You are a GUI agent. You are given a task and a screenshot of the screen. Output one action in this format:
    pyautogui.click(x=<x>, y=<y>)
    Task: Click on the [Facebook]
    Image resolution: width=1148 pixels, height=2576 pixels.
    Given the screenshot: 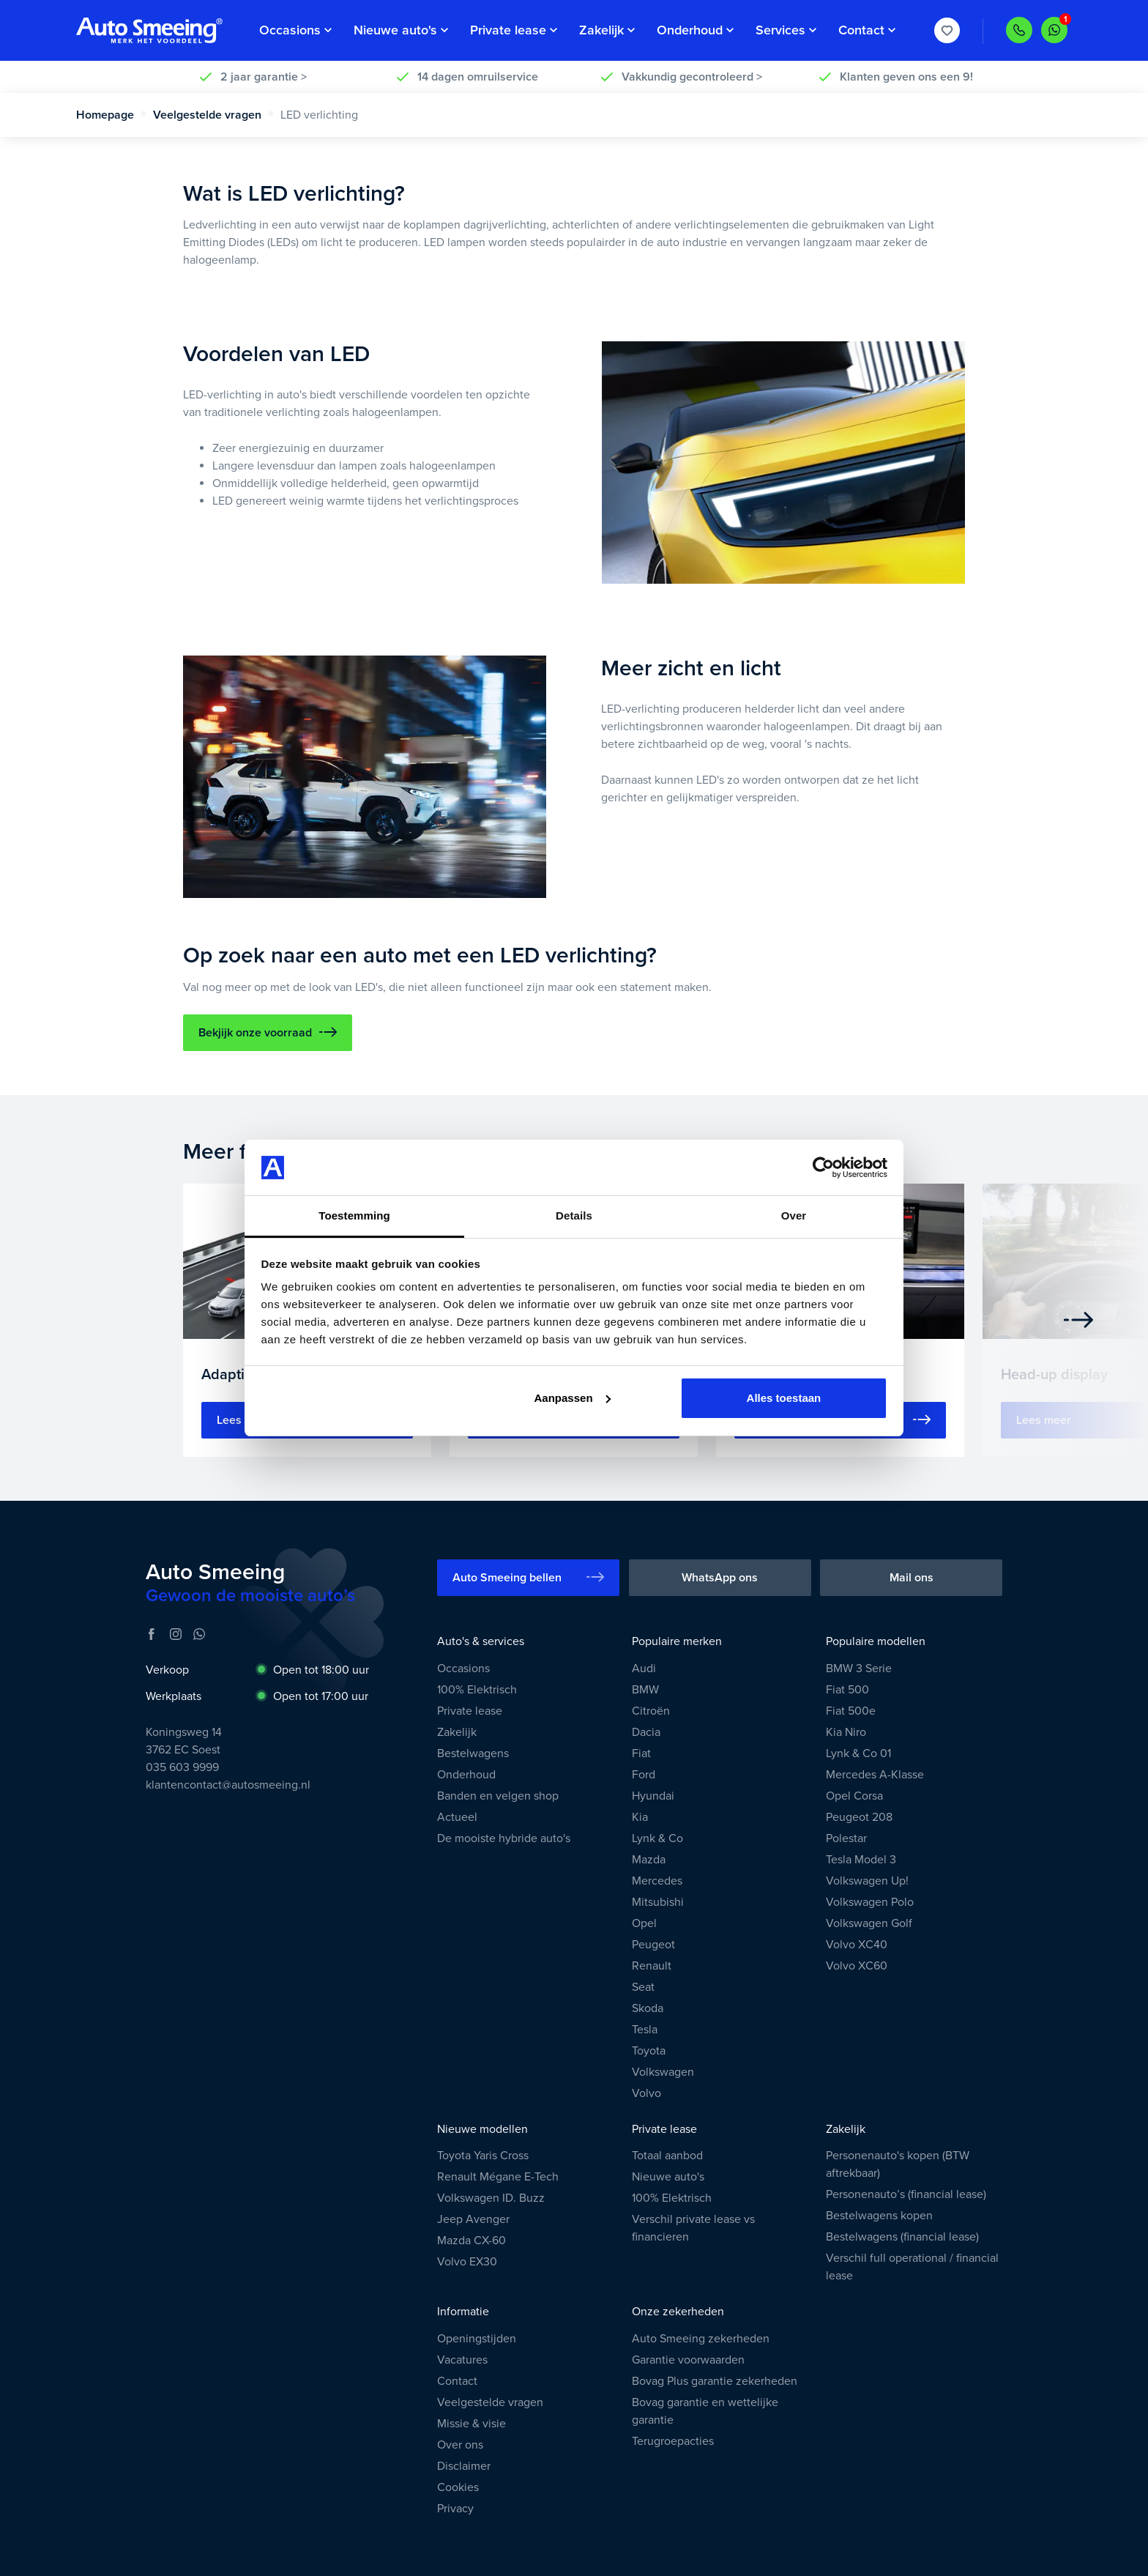 What is the action you would take?
    pyautogui.click(x=151, y=1634)
    